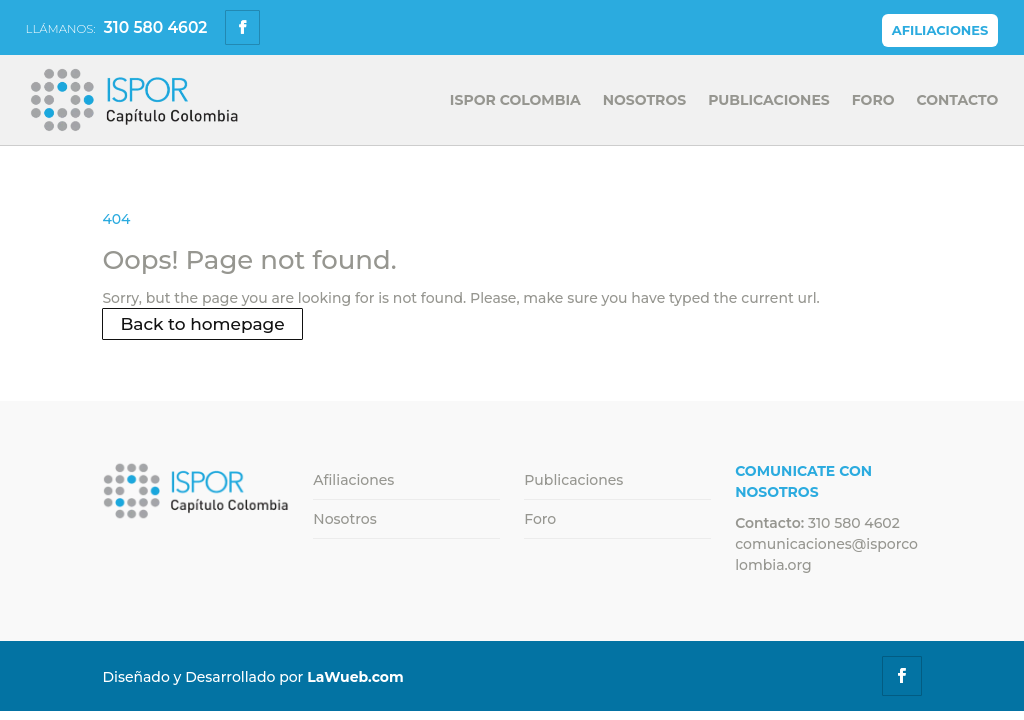  Describe the element at coordinates (769, 101) in the screenshot. I see `Publicaciones` at that location.